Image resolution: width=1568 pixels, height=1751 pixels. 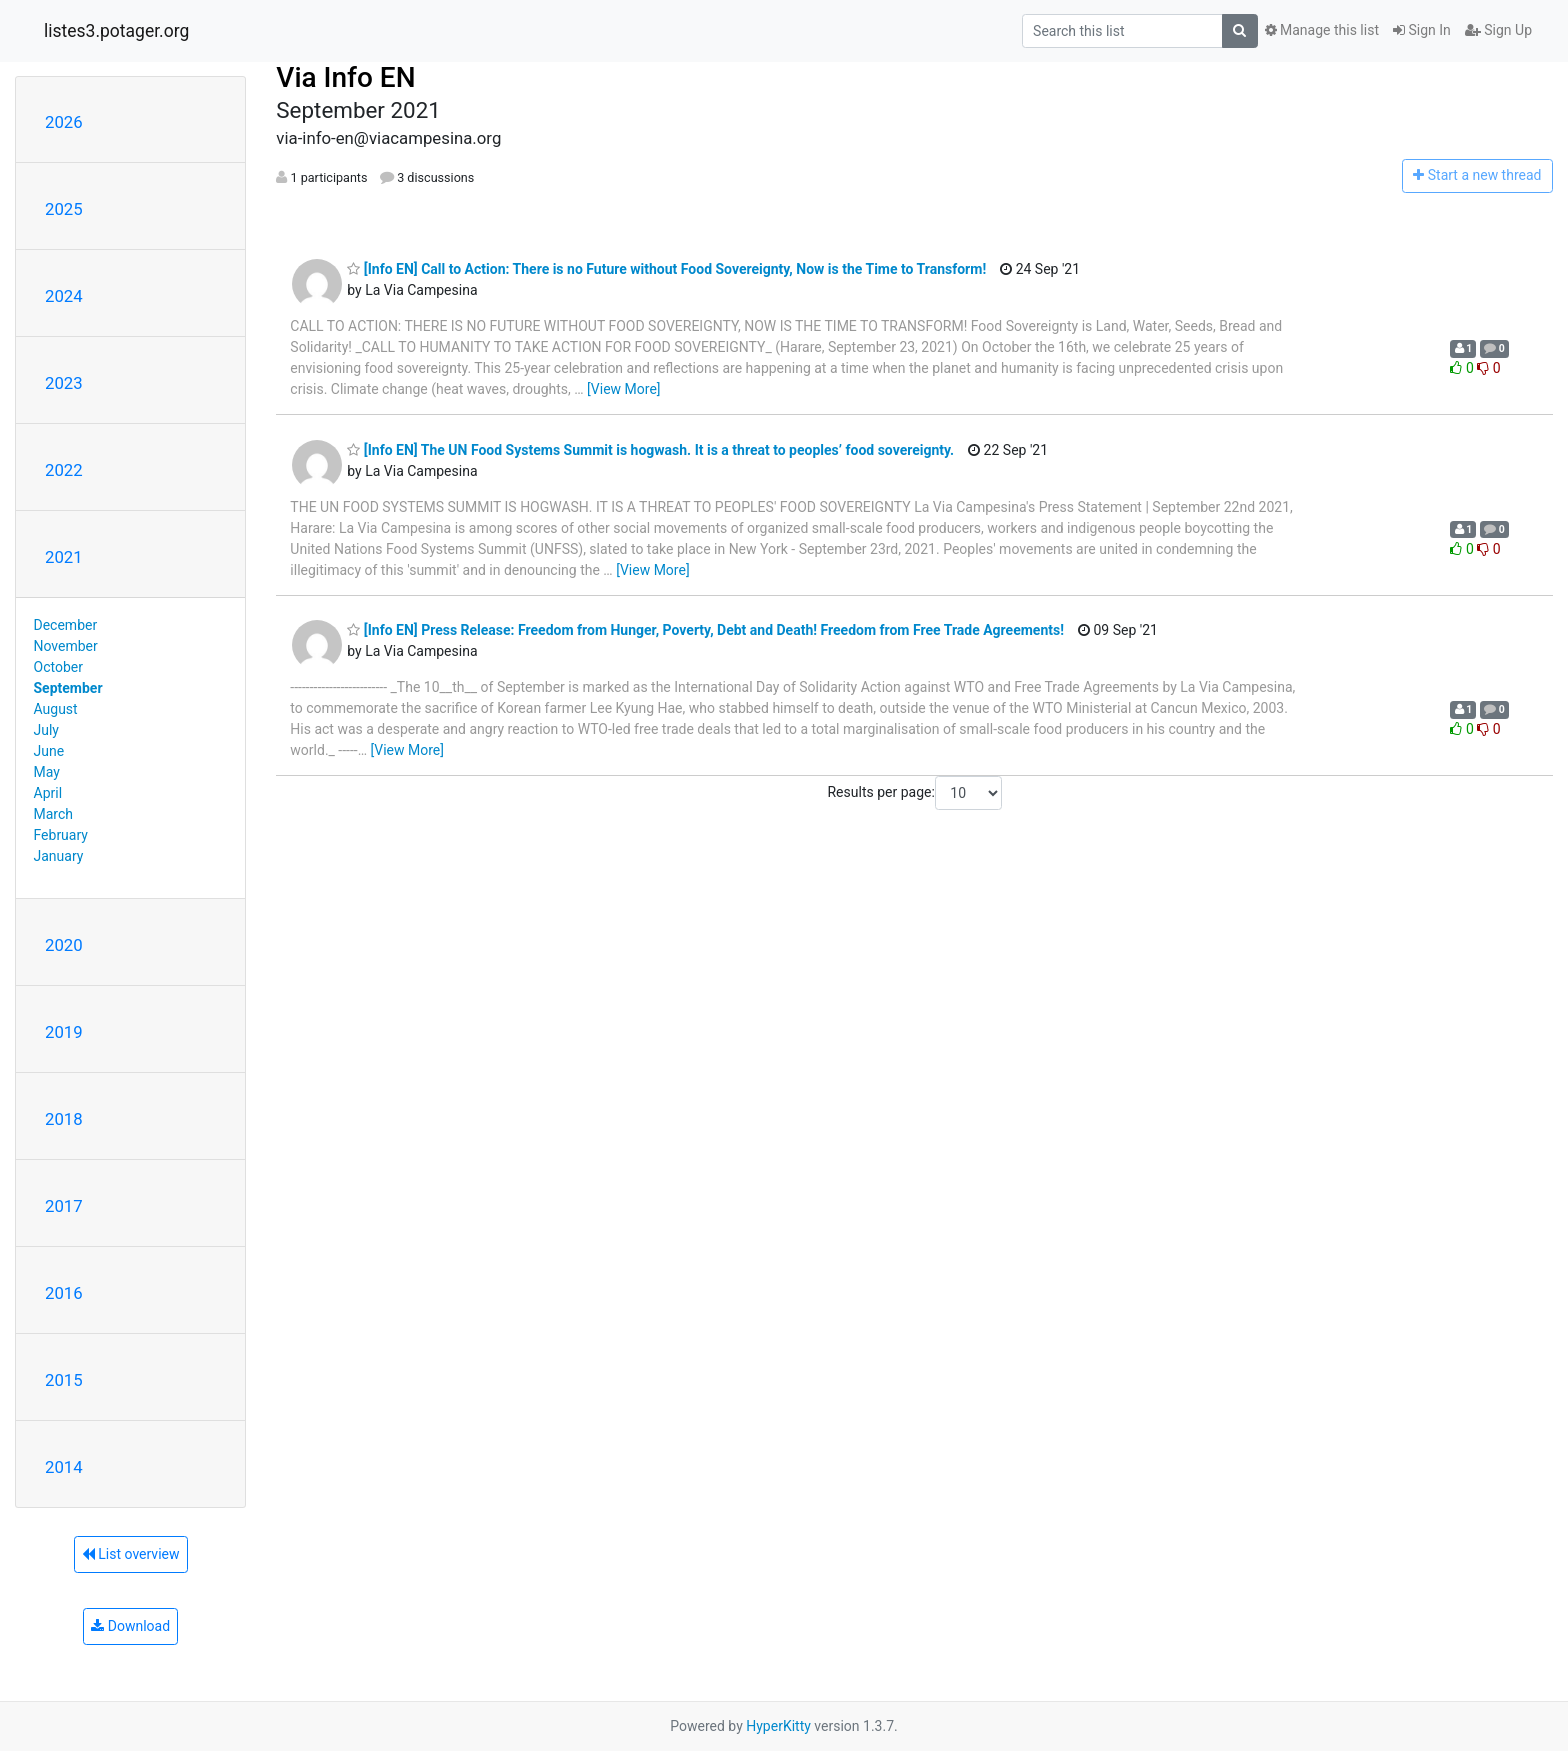 What do you see at coordinates (1422, 30) in the screenshot?
I see `Sign In` at bounding box center [1422, 30].